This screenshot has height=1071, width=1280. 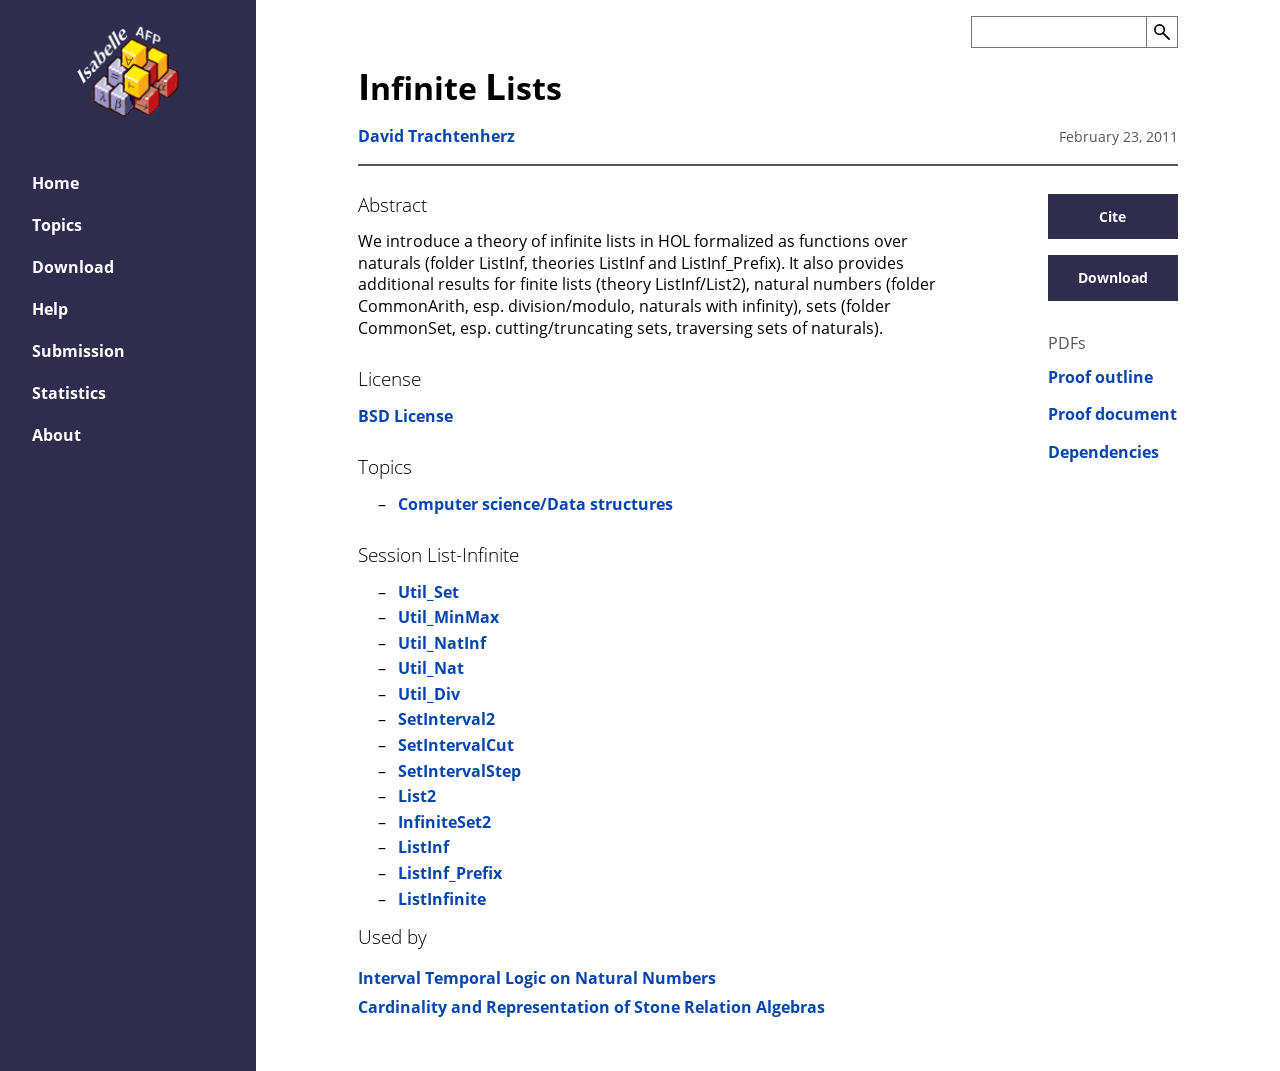 I want to click on Util_Set, so click(x=428, y=592).